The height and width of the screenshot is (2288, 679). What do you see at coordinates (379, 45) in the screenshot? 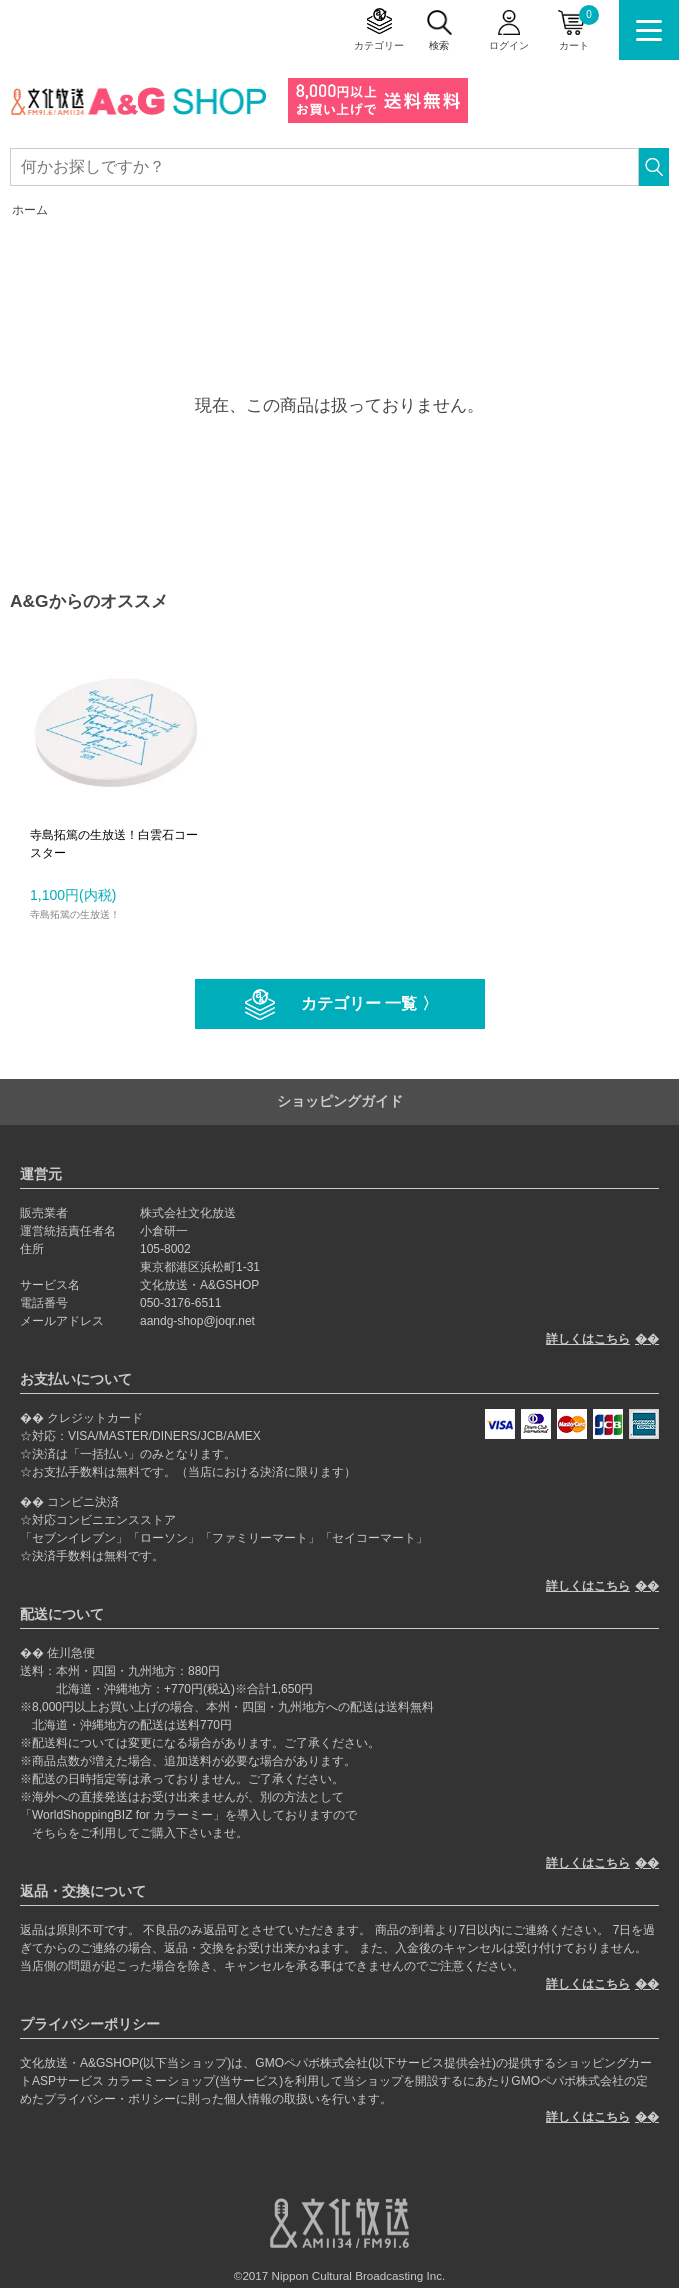
I see `カテゴリー` at bounding box center [379, 45].